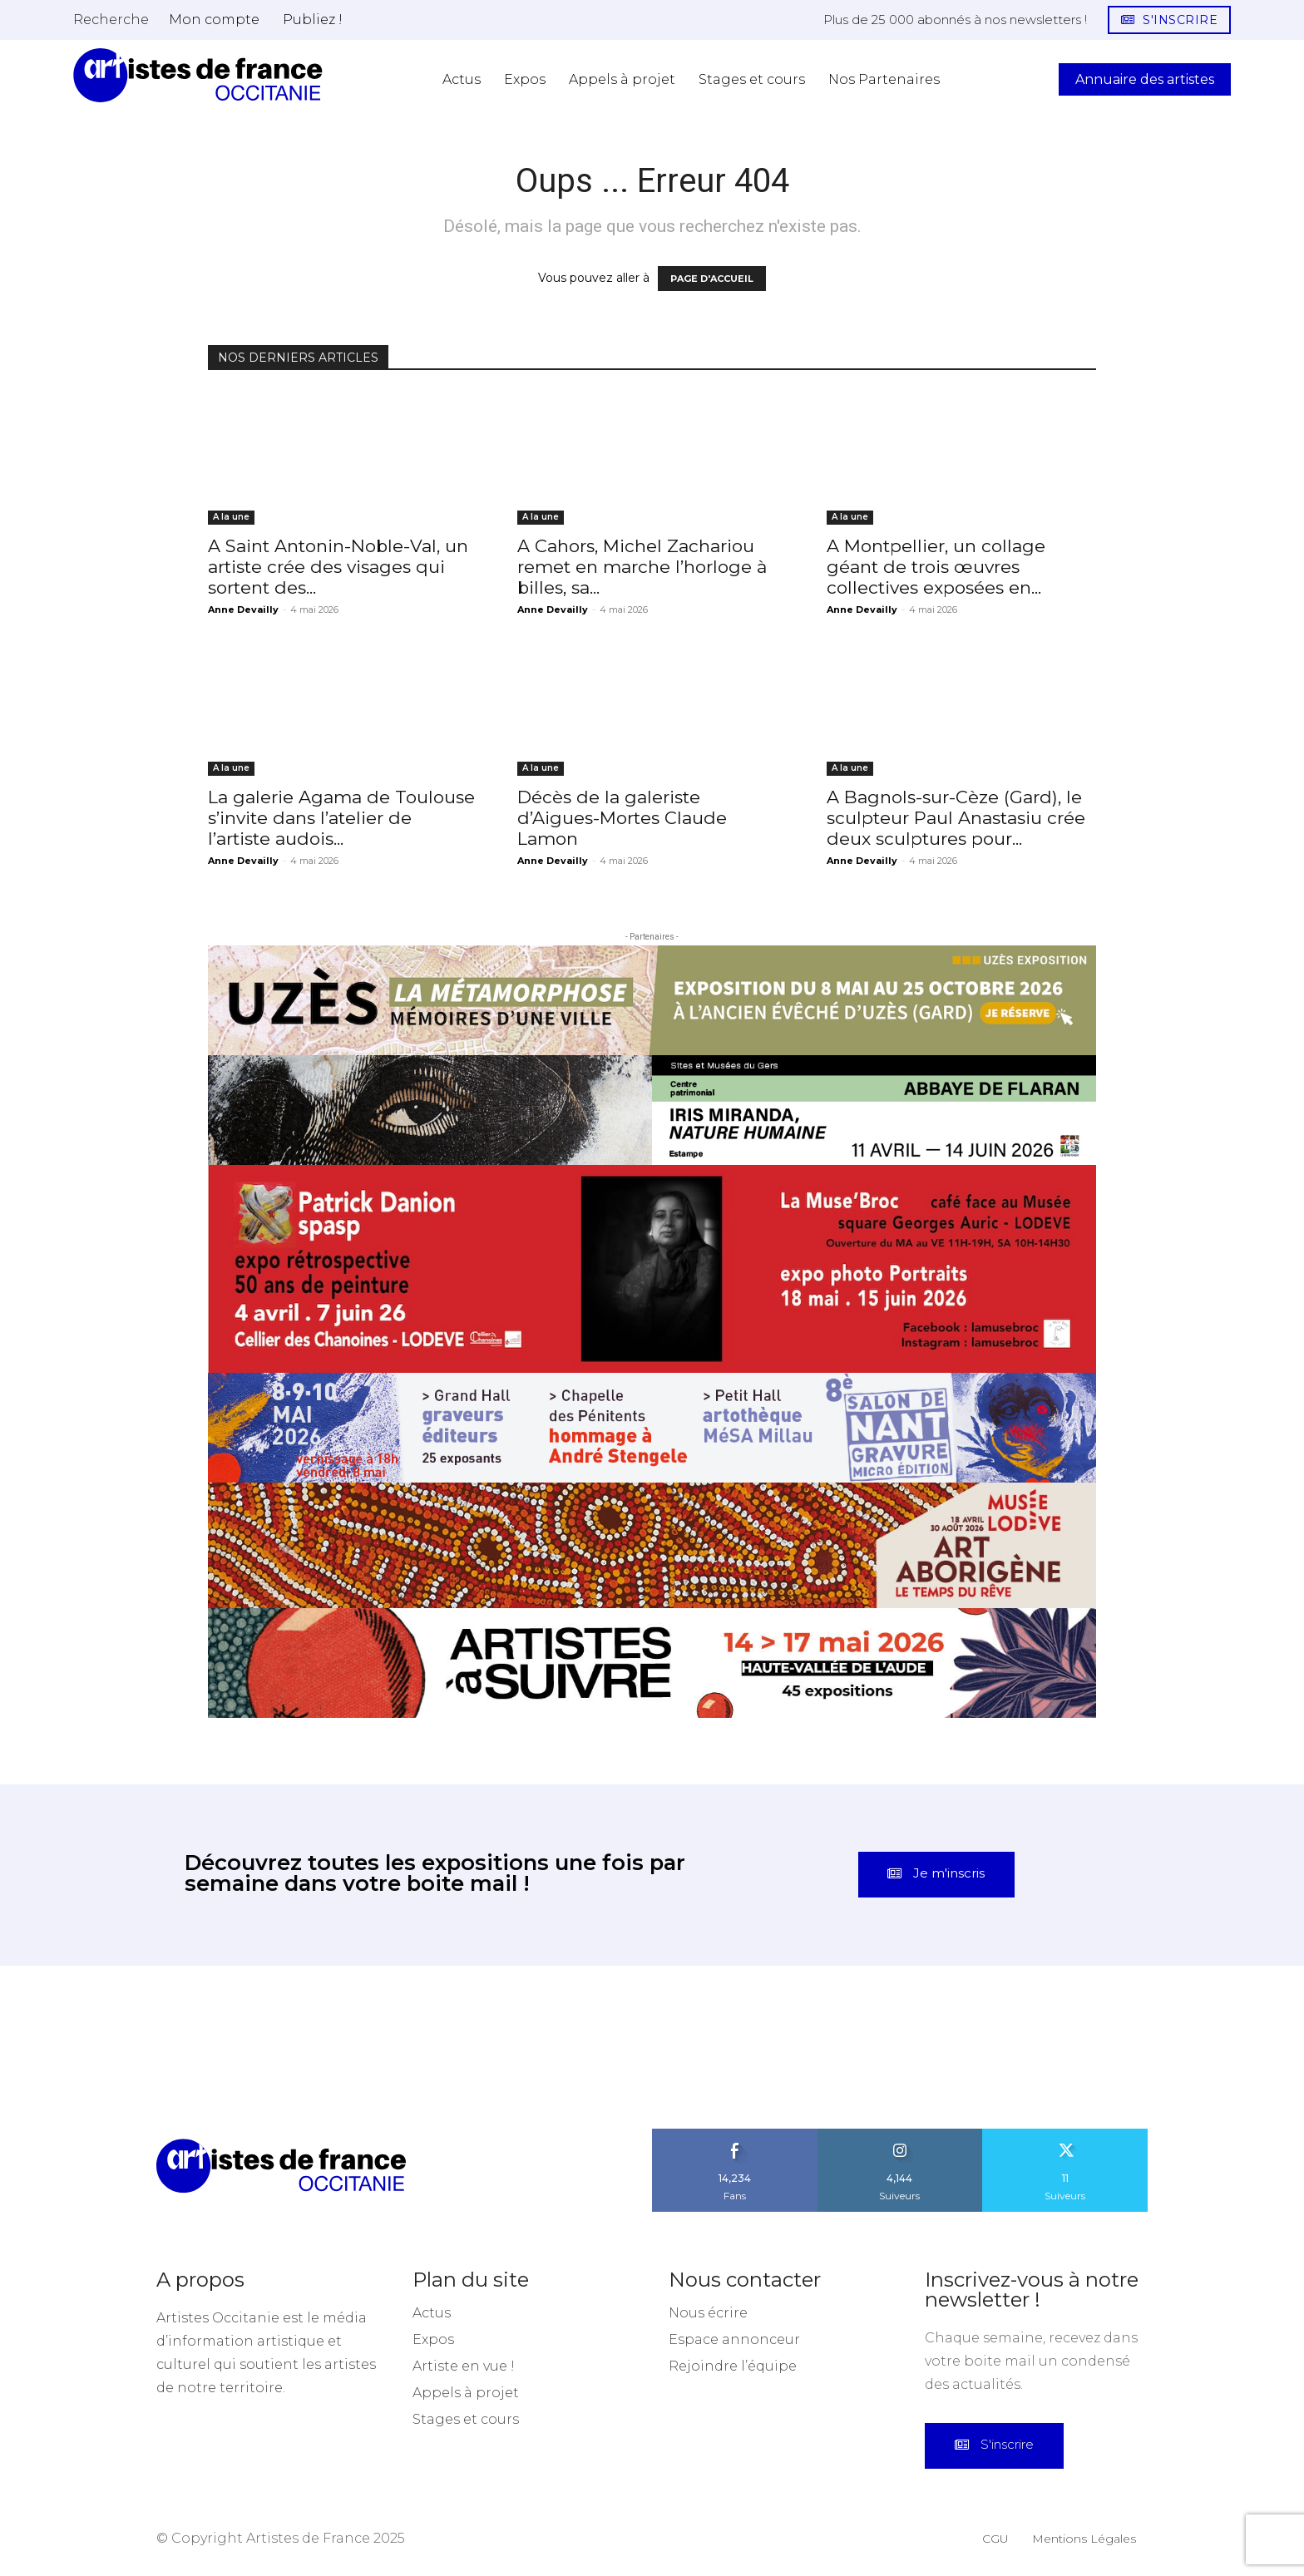 The width and height of the screenshot is (1304, 2576). Describe the element at coordinates (622, 818) in the screenshot. I see `Décès de la galeriste d’Aigues-Mortes Claude Lamon` at that location.